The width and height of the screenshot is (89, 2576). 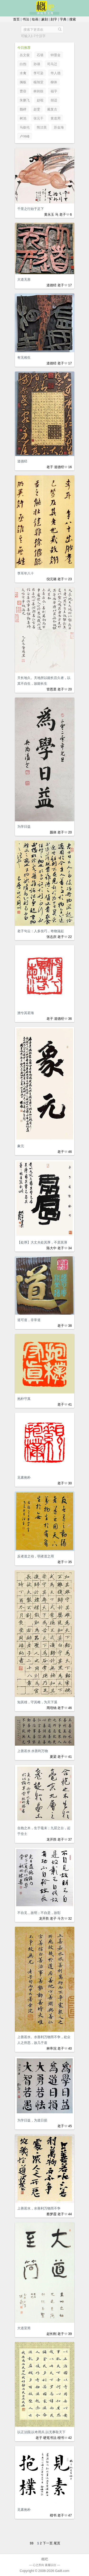 What do you see at coordinates (24, 1399) in the screenshot?
I see `抱朴守真` at bounding box center [24, 1399].